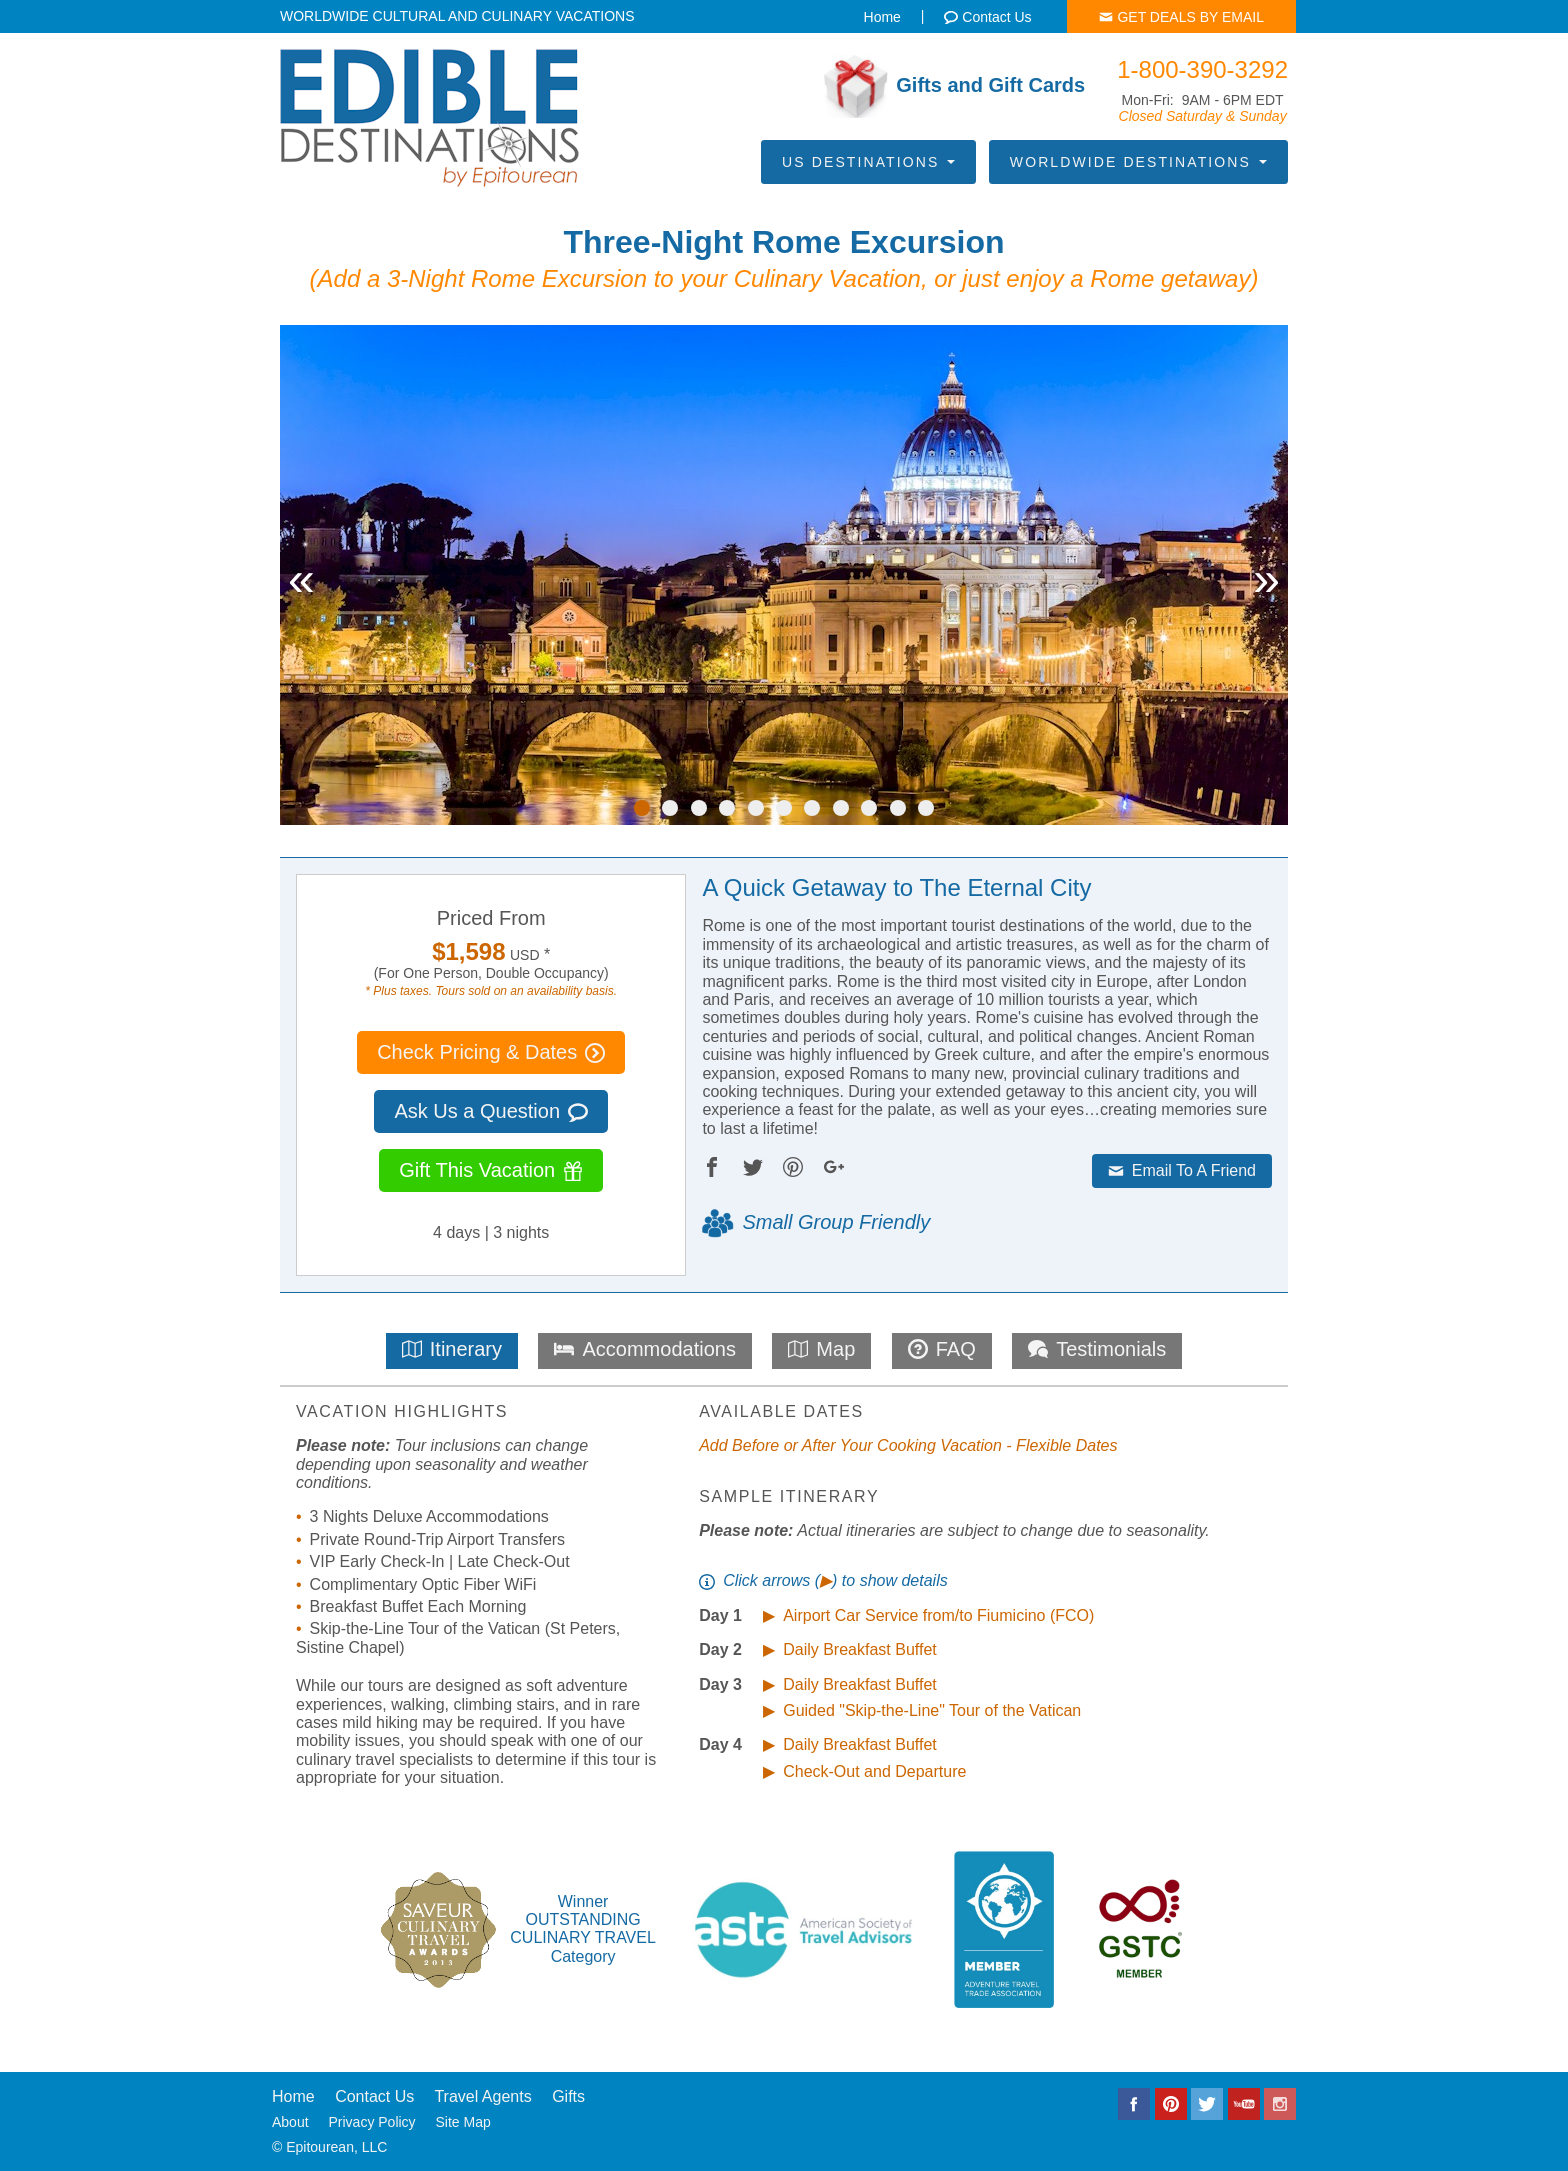 The image size is (1568, 2171). What do you see at coordinates (290, 2122) in the screenshot?
I see `About` at bounding box center [290, 2122].